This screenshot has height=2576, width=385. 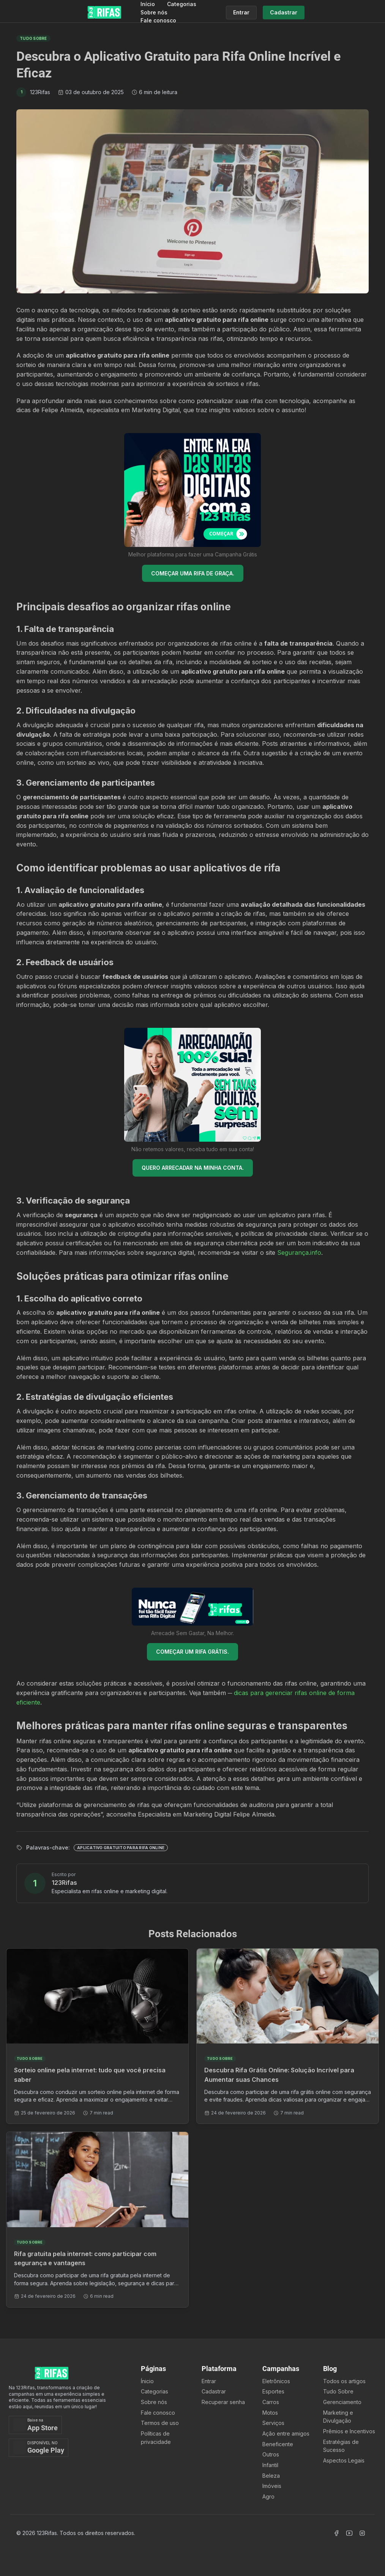 What do you see at coordinates (276, 2381) in the screenshot?
I see `Eletrônicos` at bounding box center [276, 2381].